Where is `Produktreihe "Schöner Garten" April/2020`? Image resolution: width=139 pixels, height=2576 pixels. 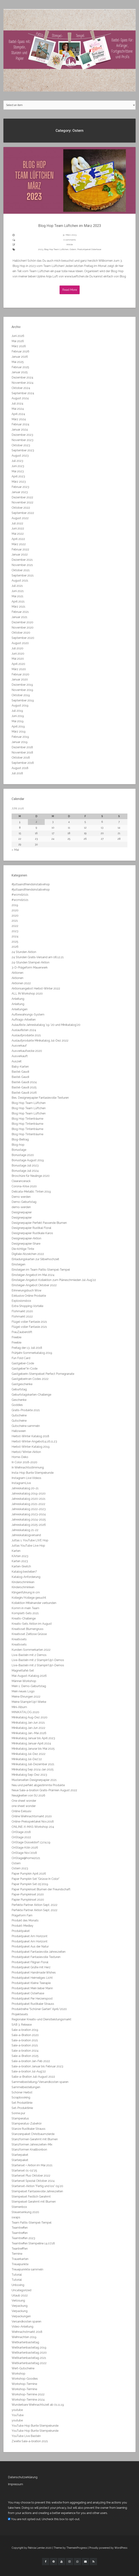 Produktreihe "Schöner Garten" April/2020 is located at coordinates (39, 2009).